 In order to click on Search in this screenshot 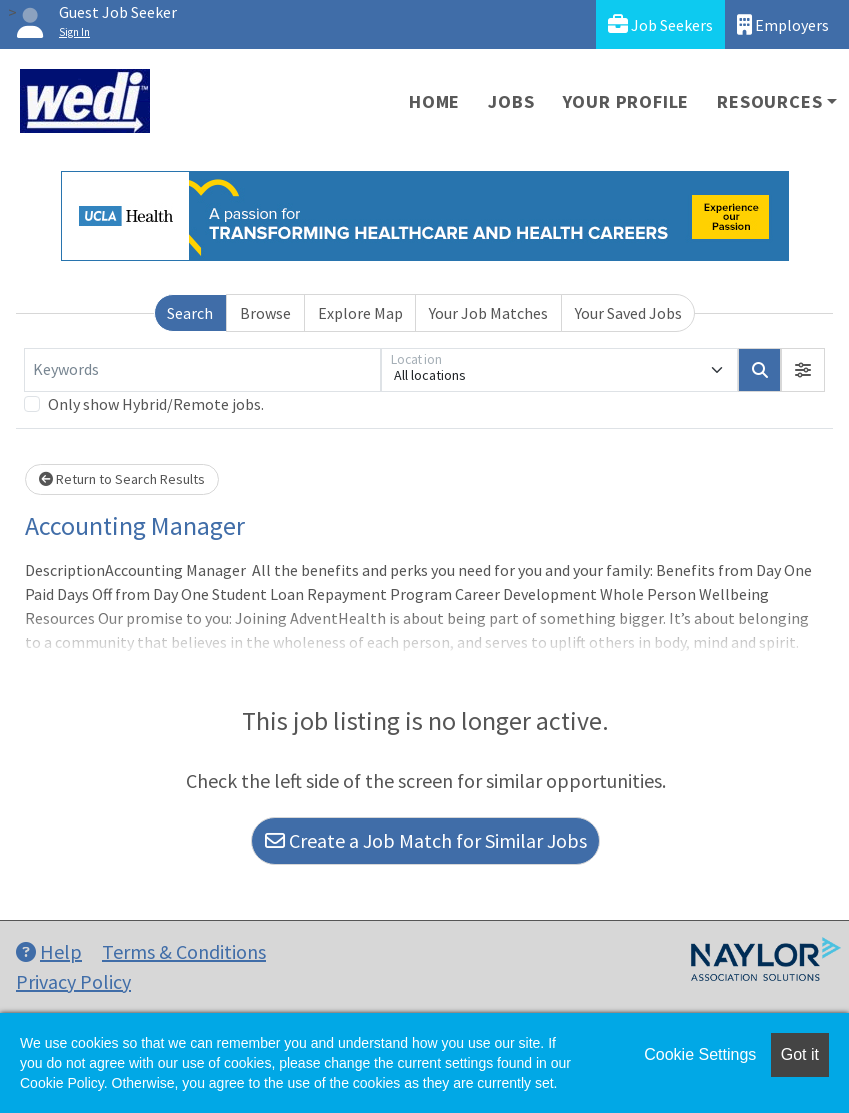, I will do `click(190, 313)`.